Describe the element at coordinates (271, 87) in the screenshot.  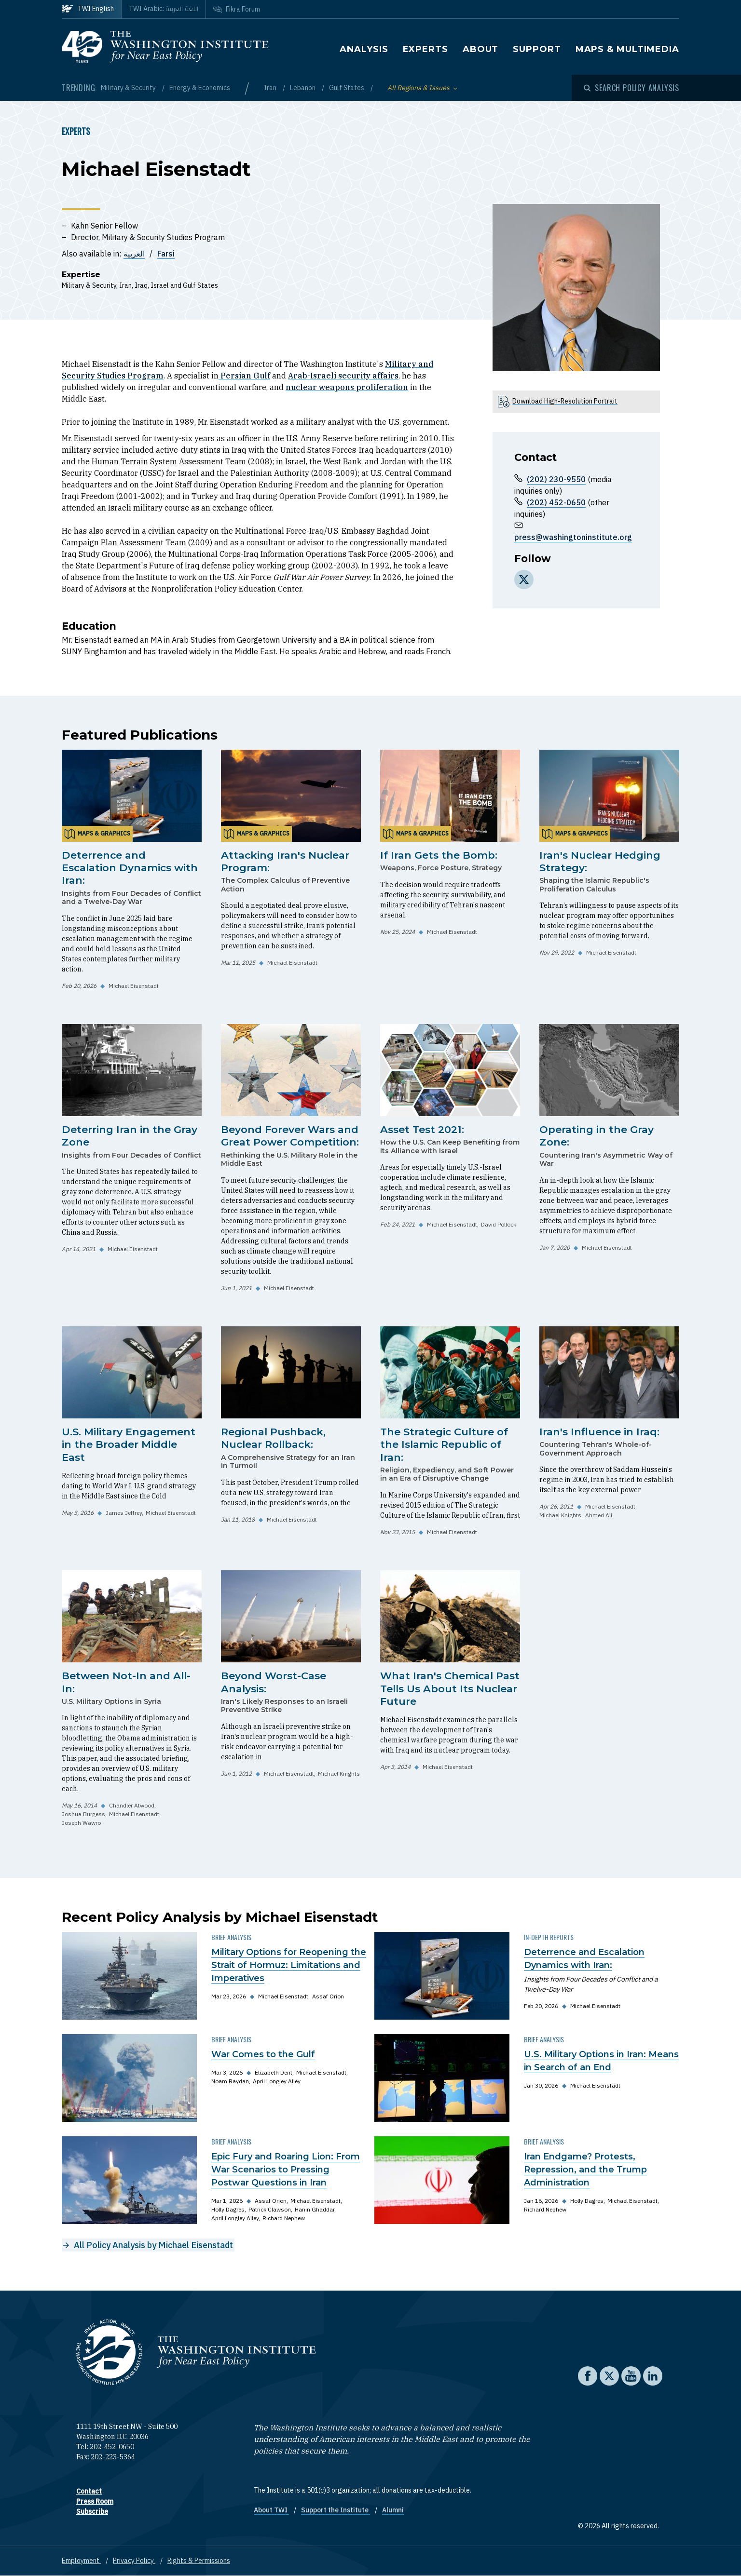
I see `Iran` at that location.